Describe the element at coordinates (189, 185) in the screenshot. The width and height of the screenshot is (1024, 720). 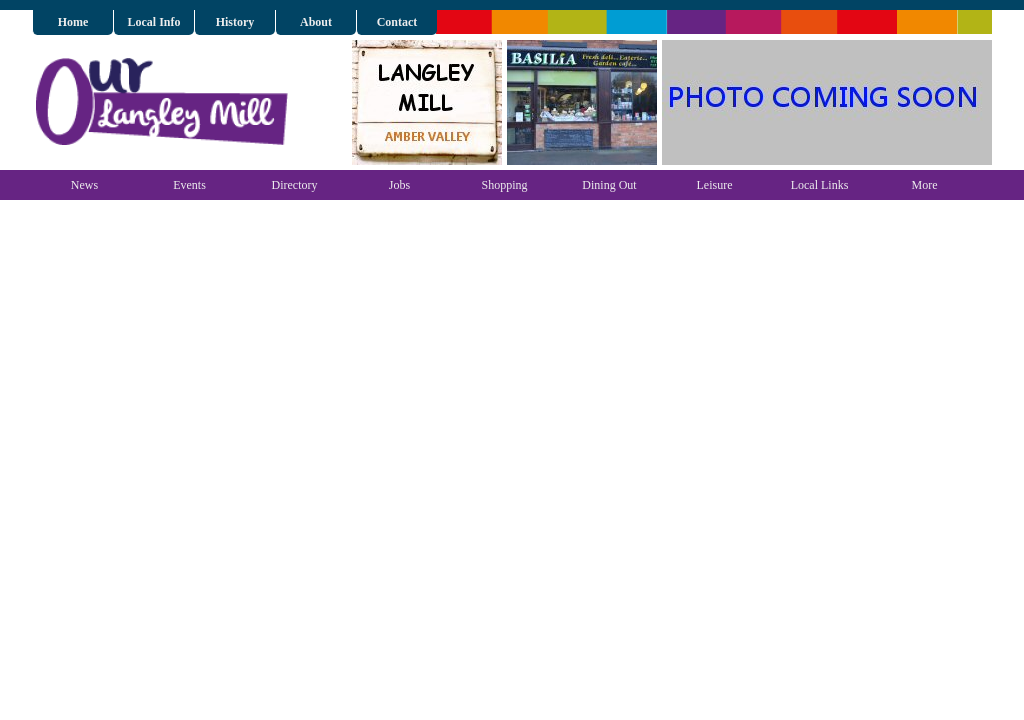
I see `Events` at that location.